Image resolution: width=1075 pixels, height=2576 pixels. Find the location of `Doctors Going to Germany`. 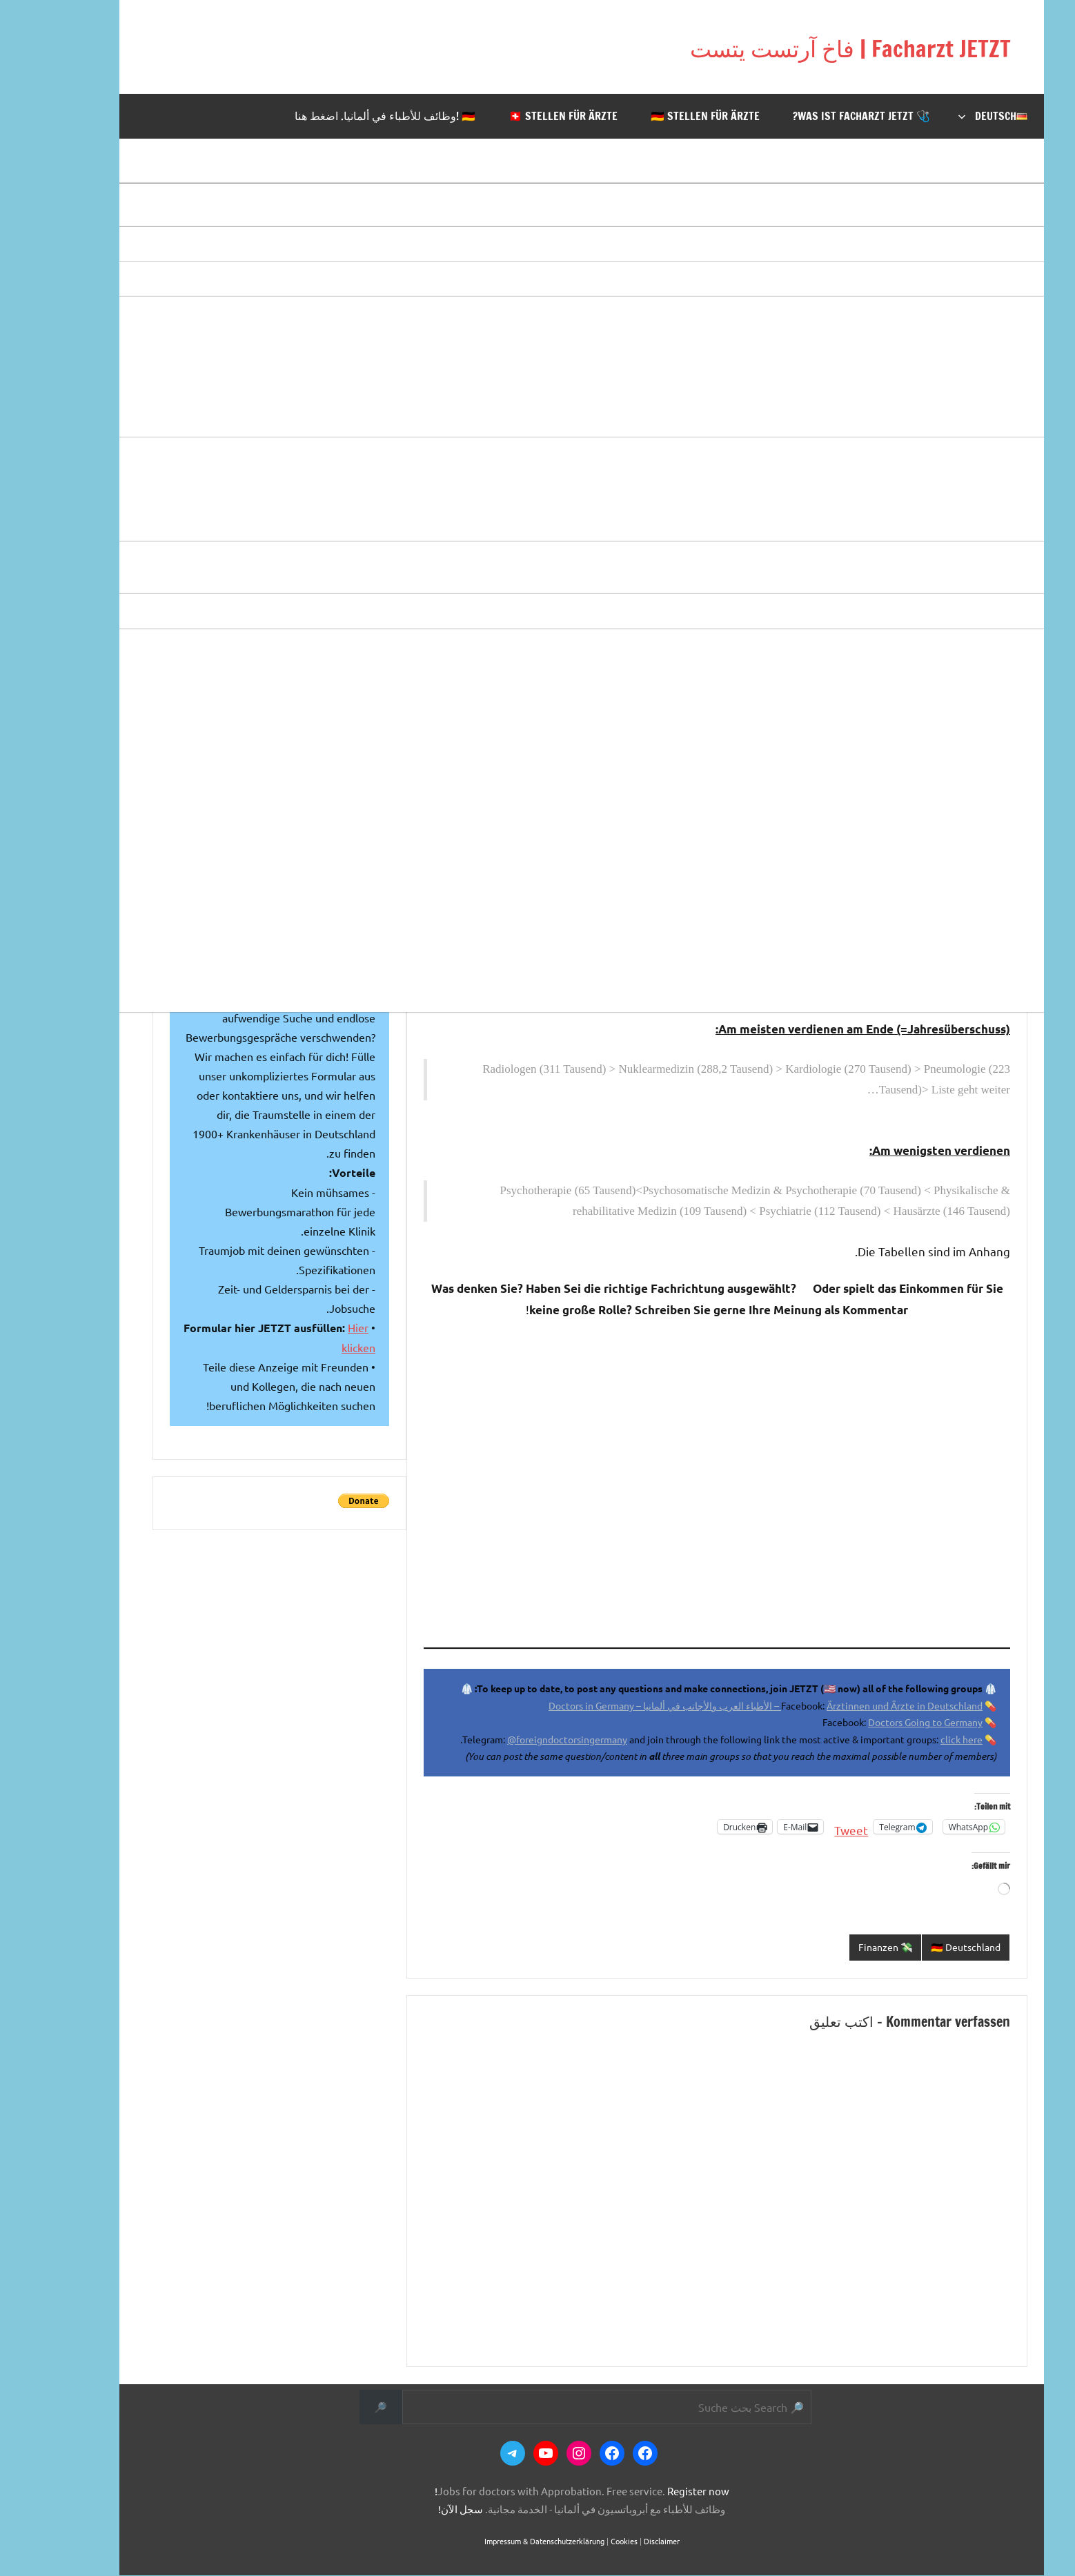

Doctors Going to Germany is located at coordinates (881, 1722).